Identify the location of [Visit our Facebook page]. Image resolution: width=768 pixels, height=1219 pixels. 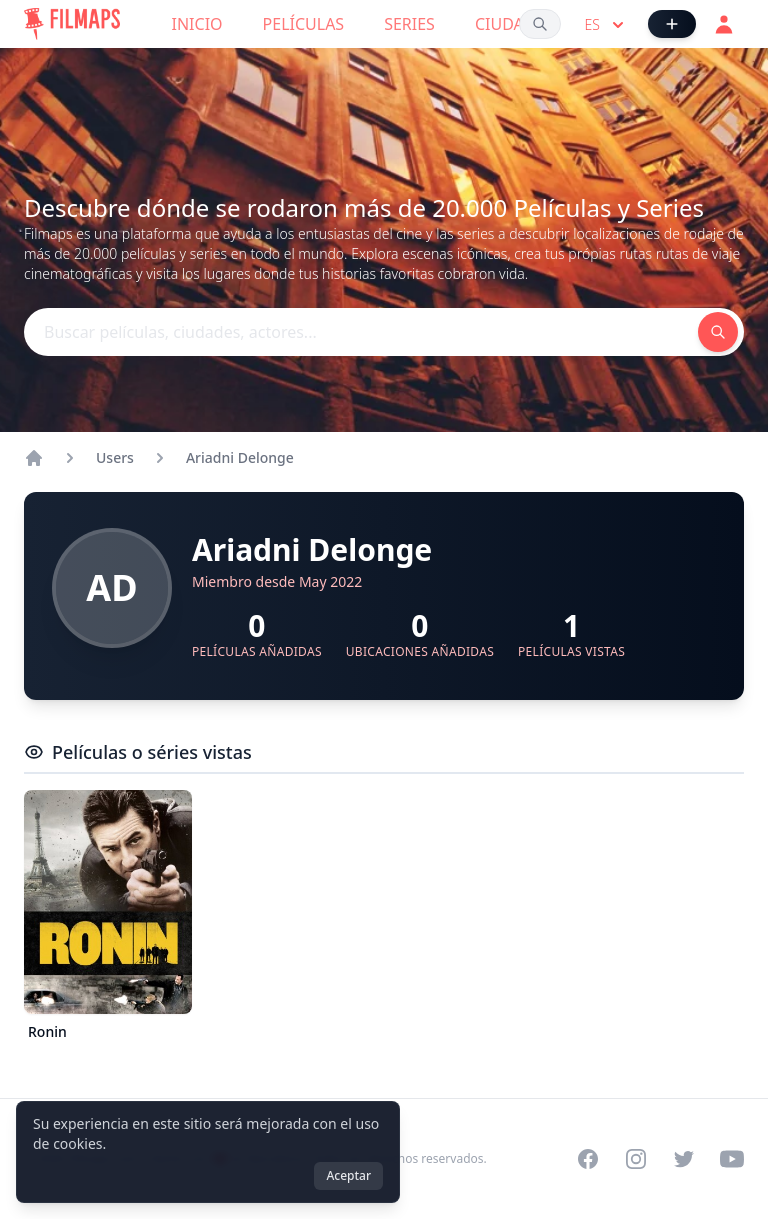
(588, 1159).